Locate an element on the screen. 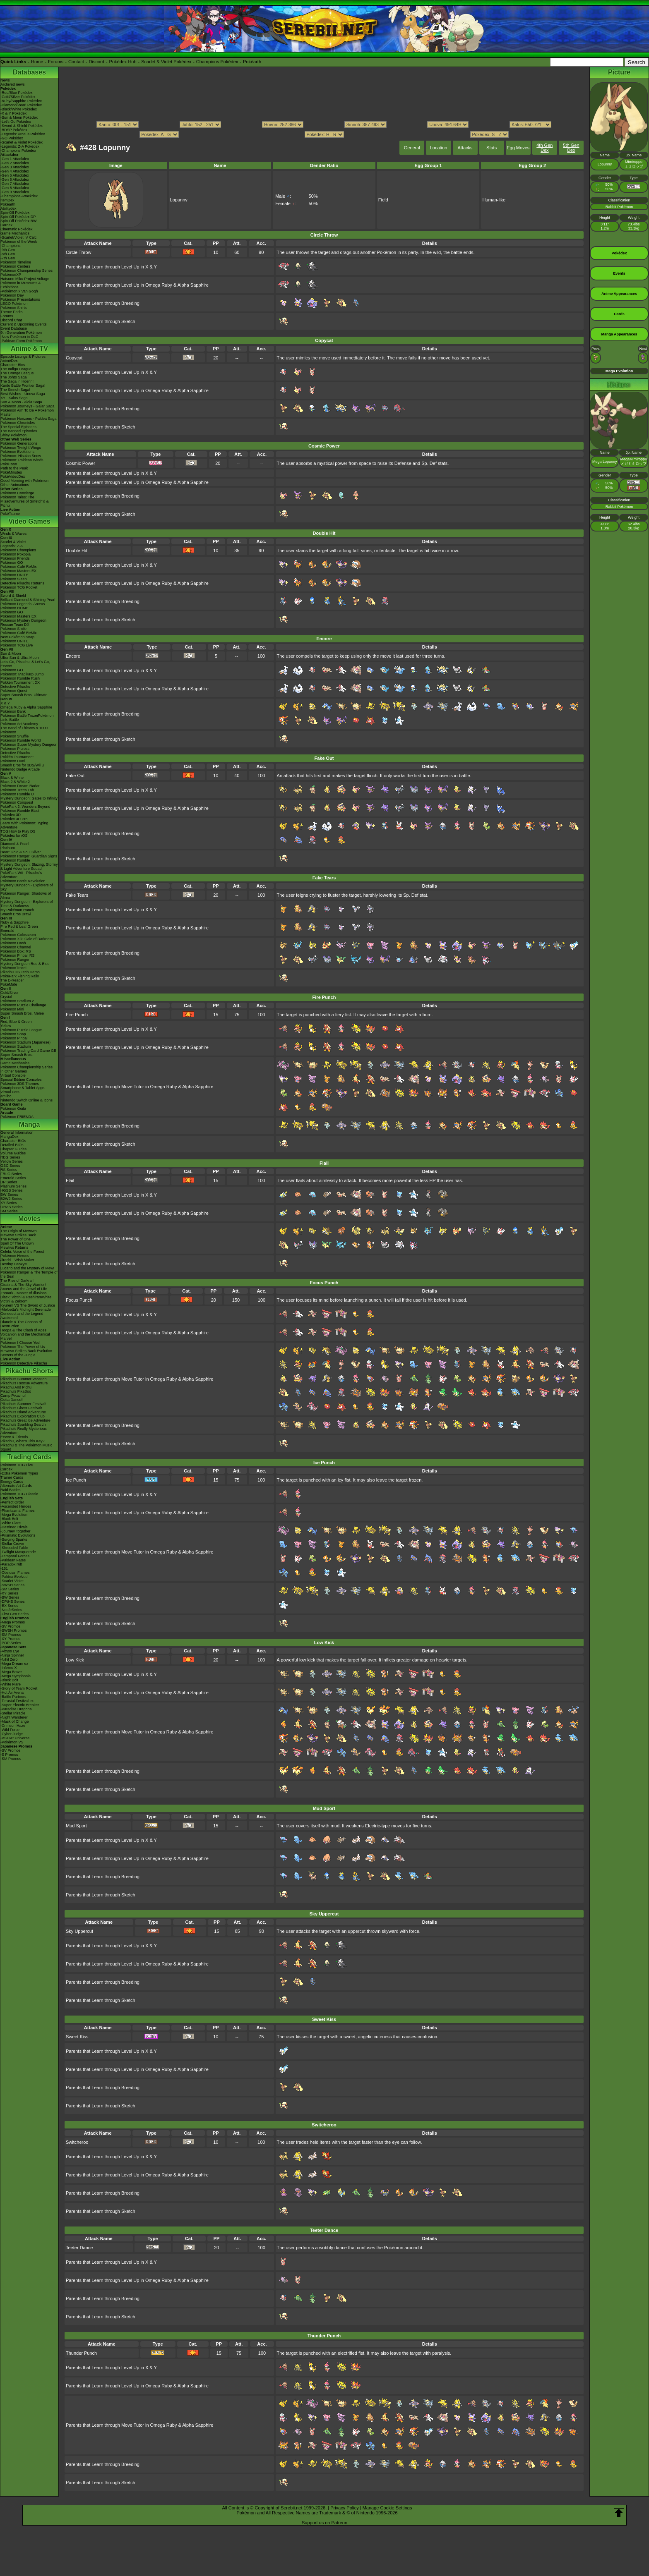 This screenshot has height=2576, width=649. -Nihil Zero is located at coordinates (9, 1659).